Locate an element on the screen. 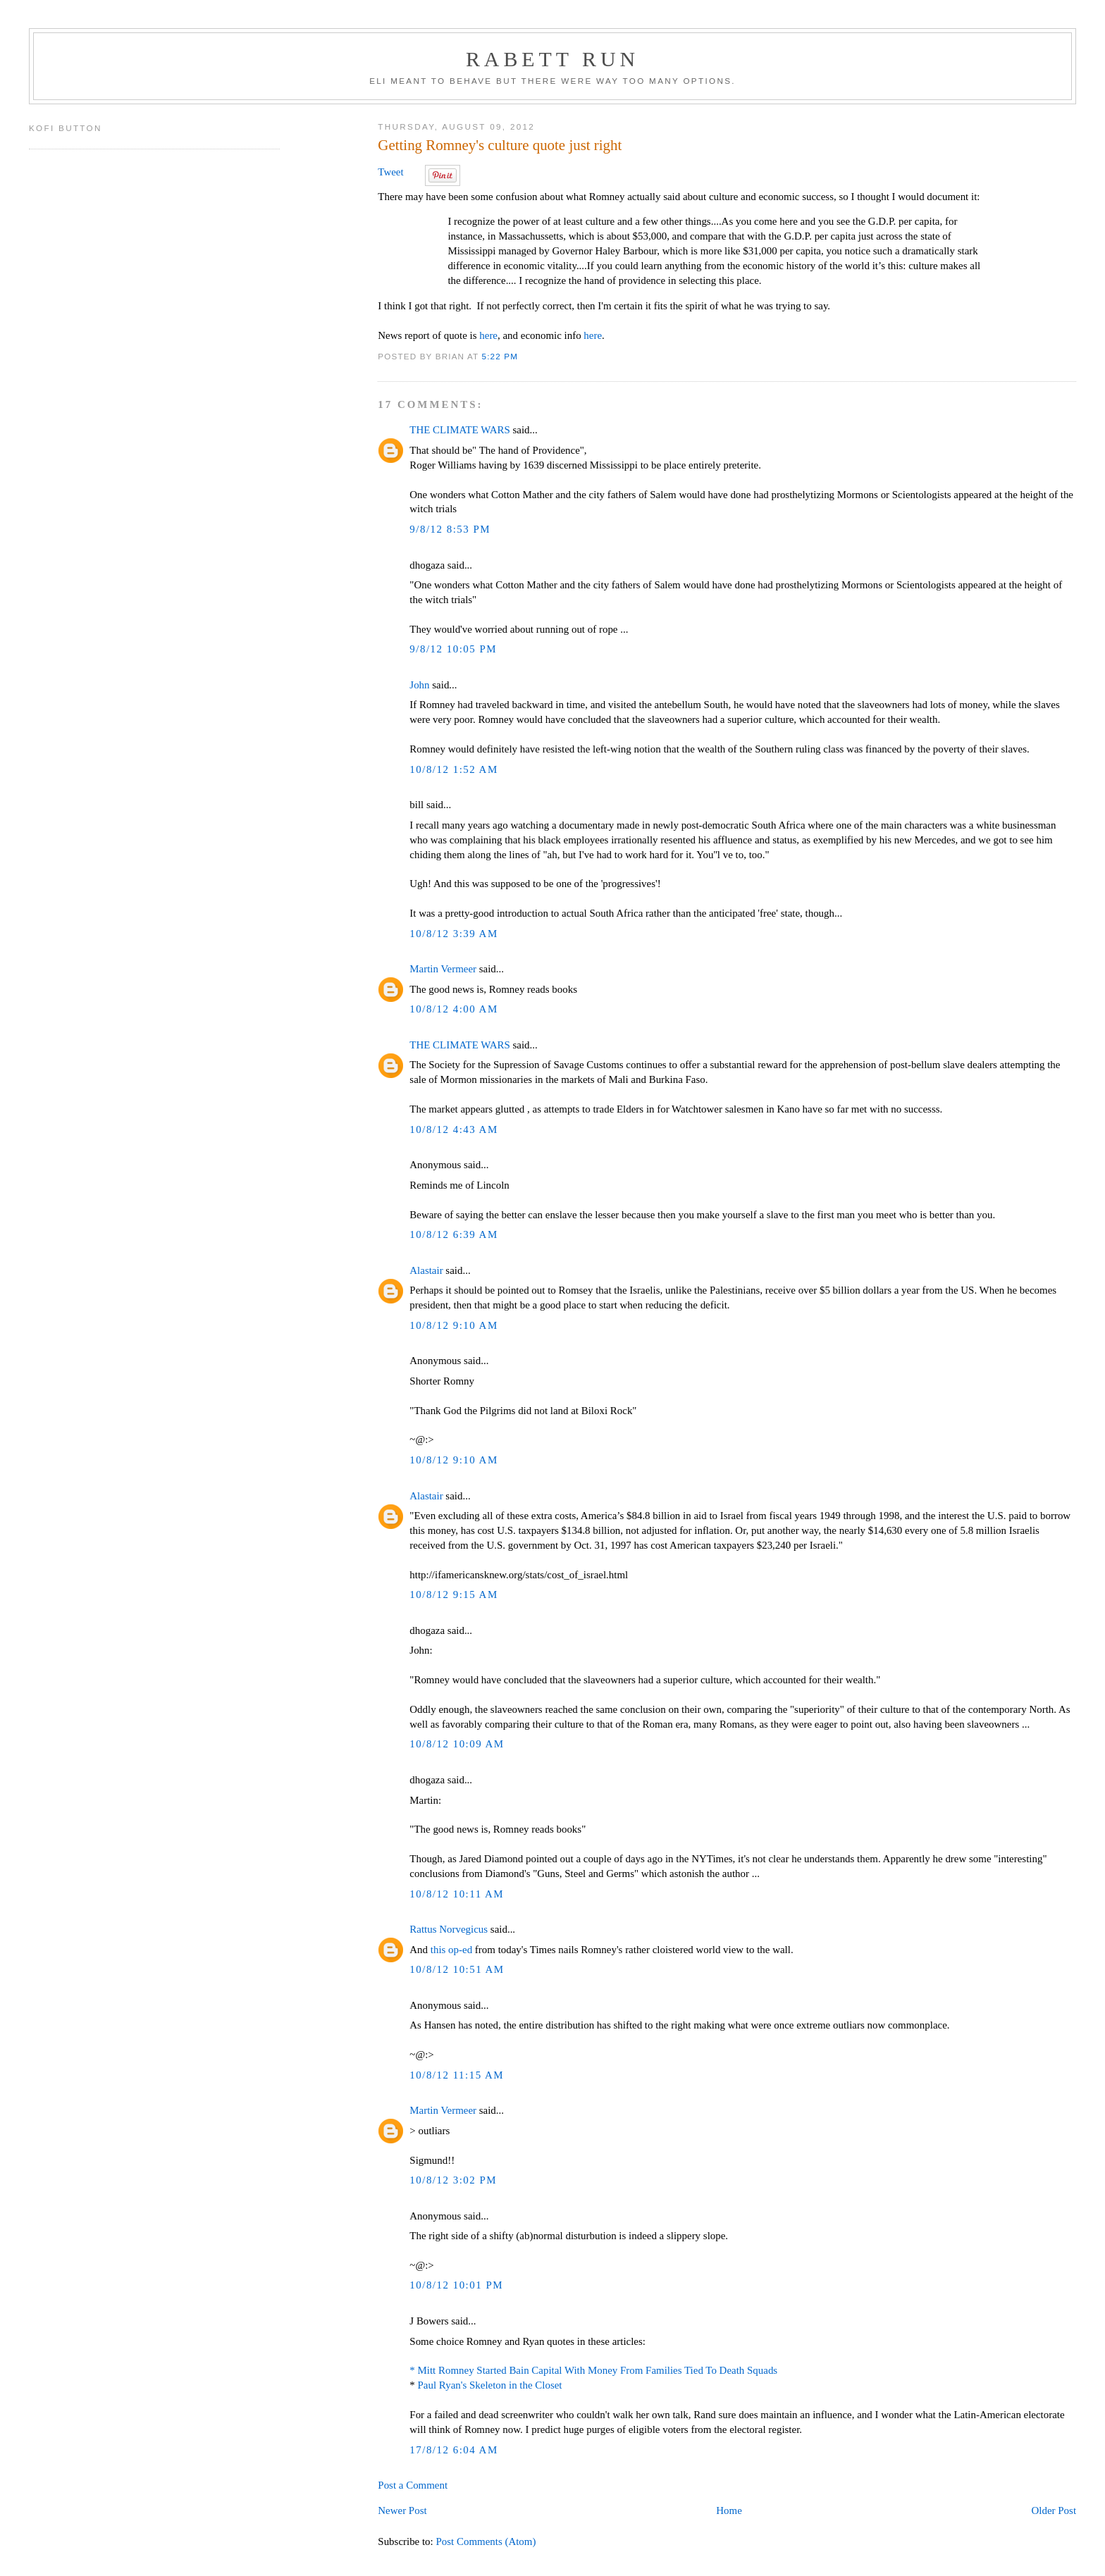  10/8/12 10:09 AM is located at coordinates (456, 1744).